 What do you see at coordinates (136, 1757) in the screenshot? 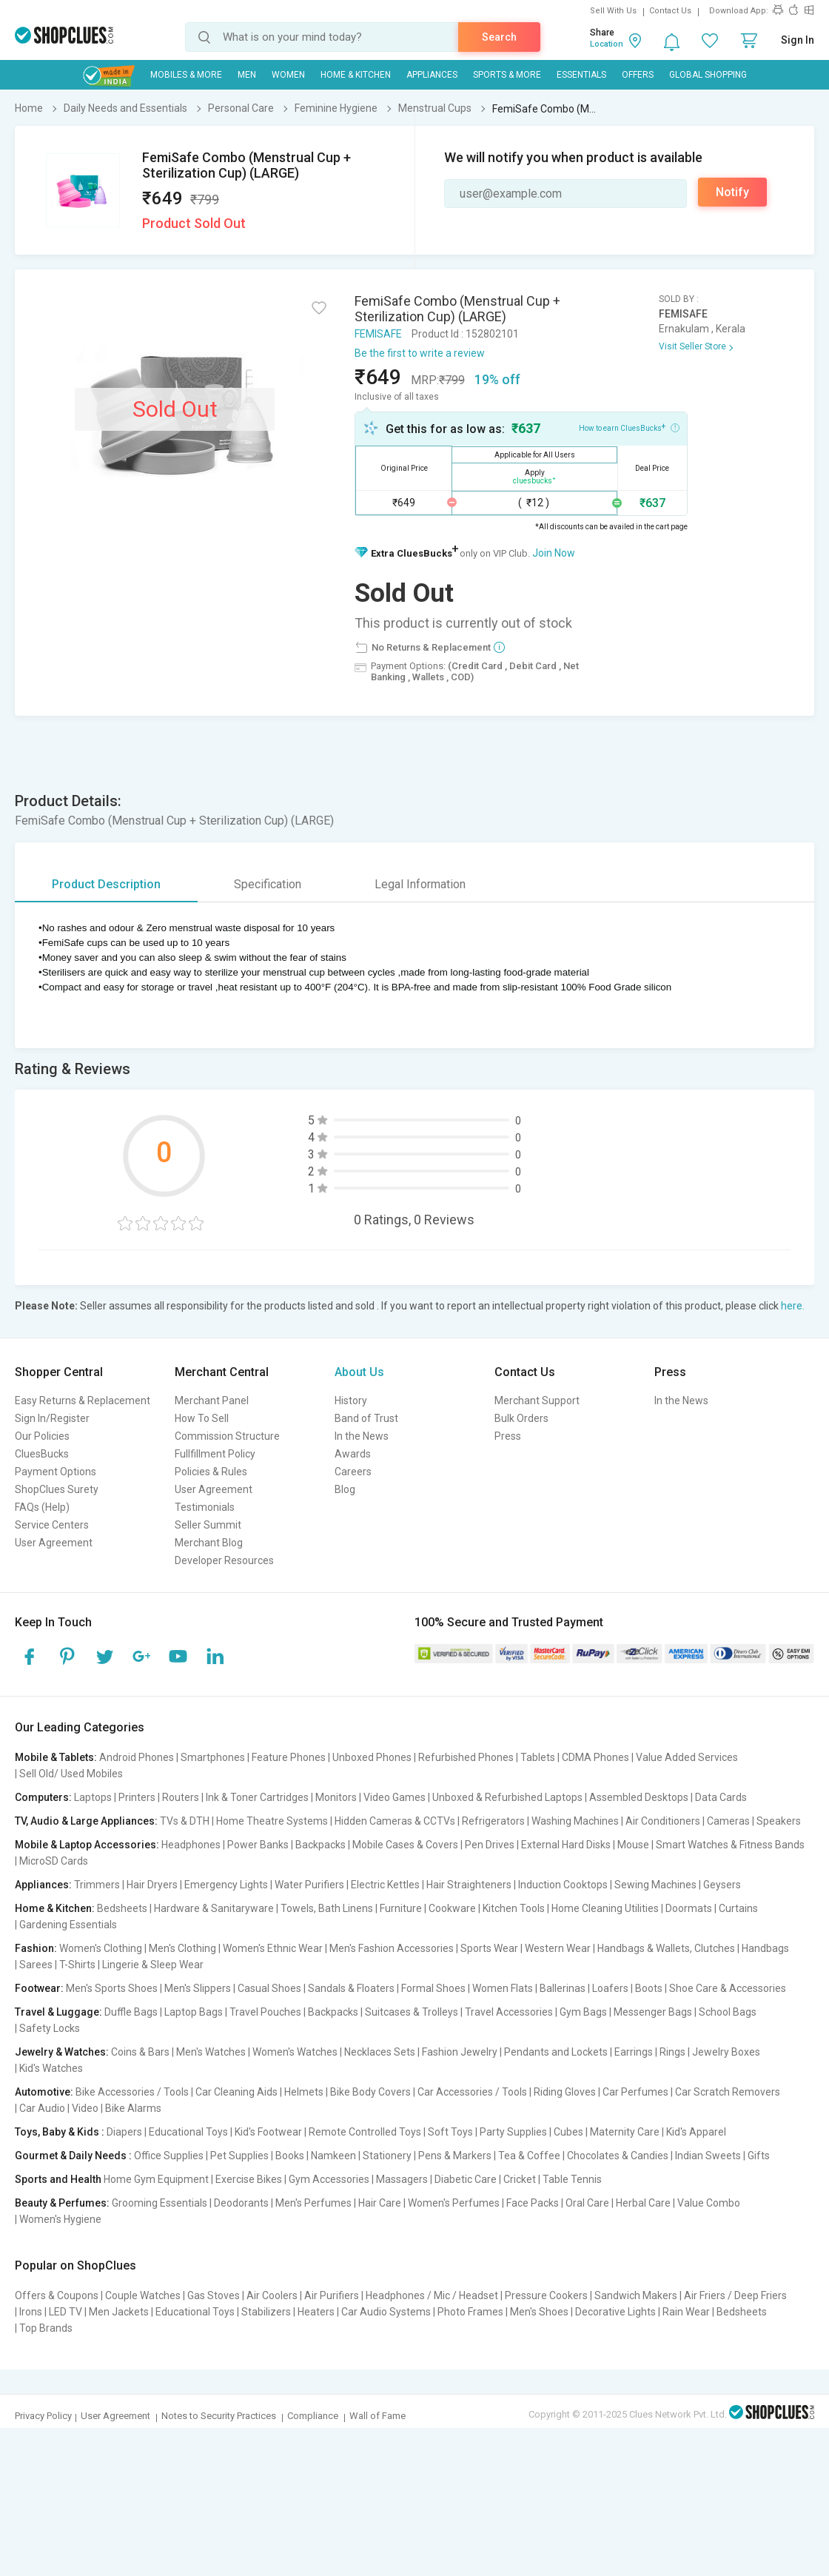
I see `Android Phones` at bounding box center [136, 1757].